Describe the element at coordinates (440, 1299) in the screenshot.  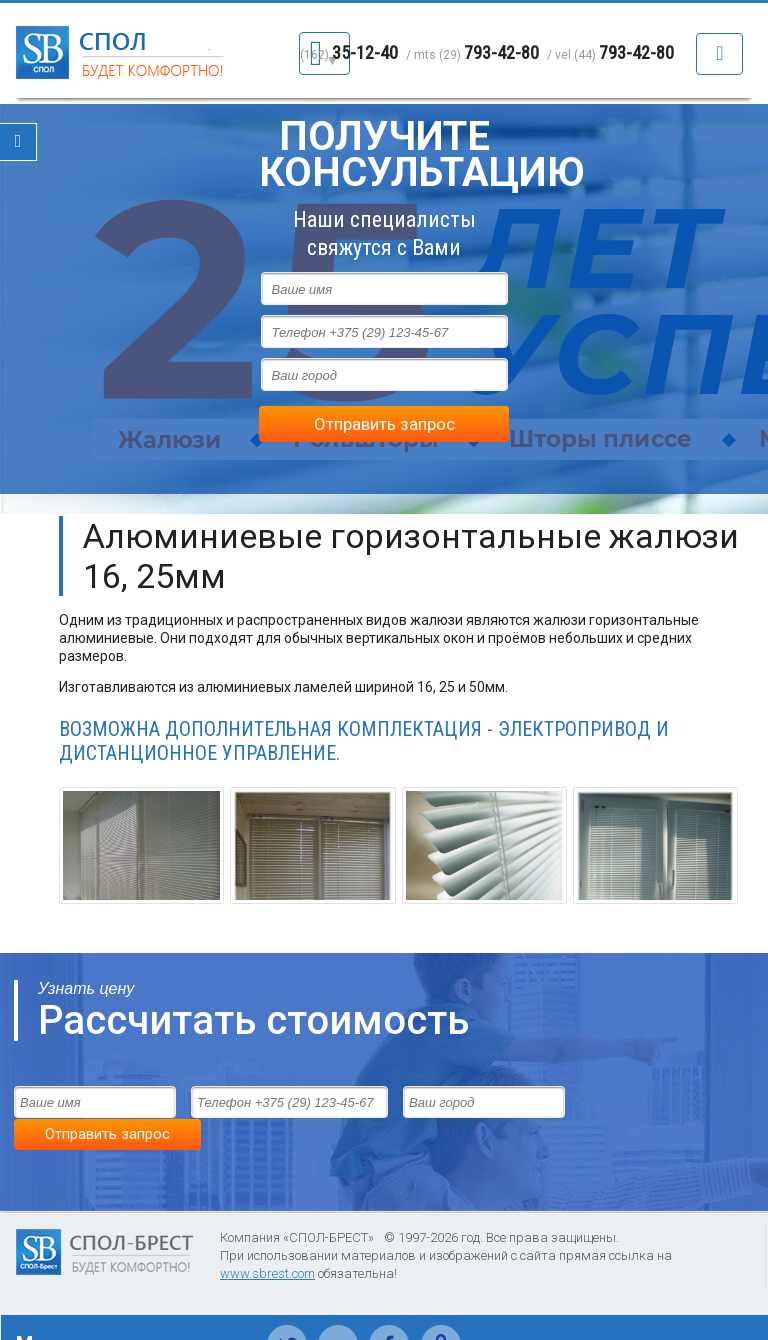
I see `Одноклассники` at that location.